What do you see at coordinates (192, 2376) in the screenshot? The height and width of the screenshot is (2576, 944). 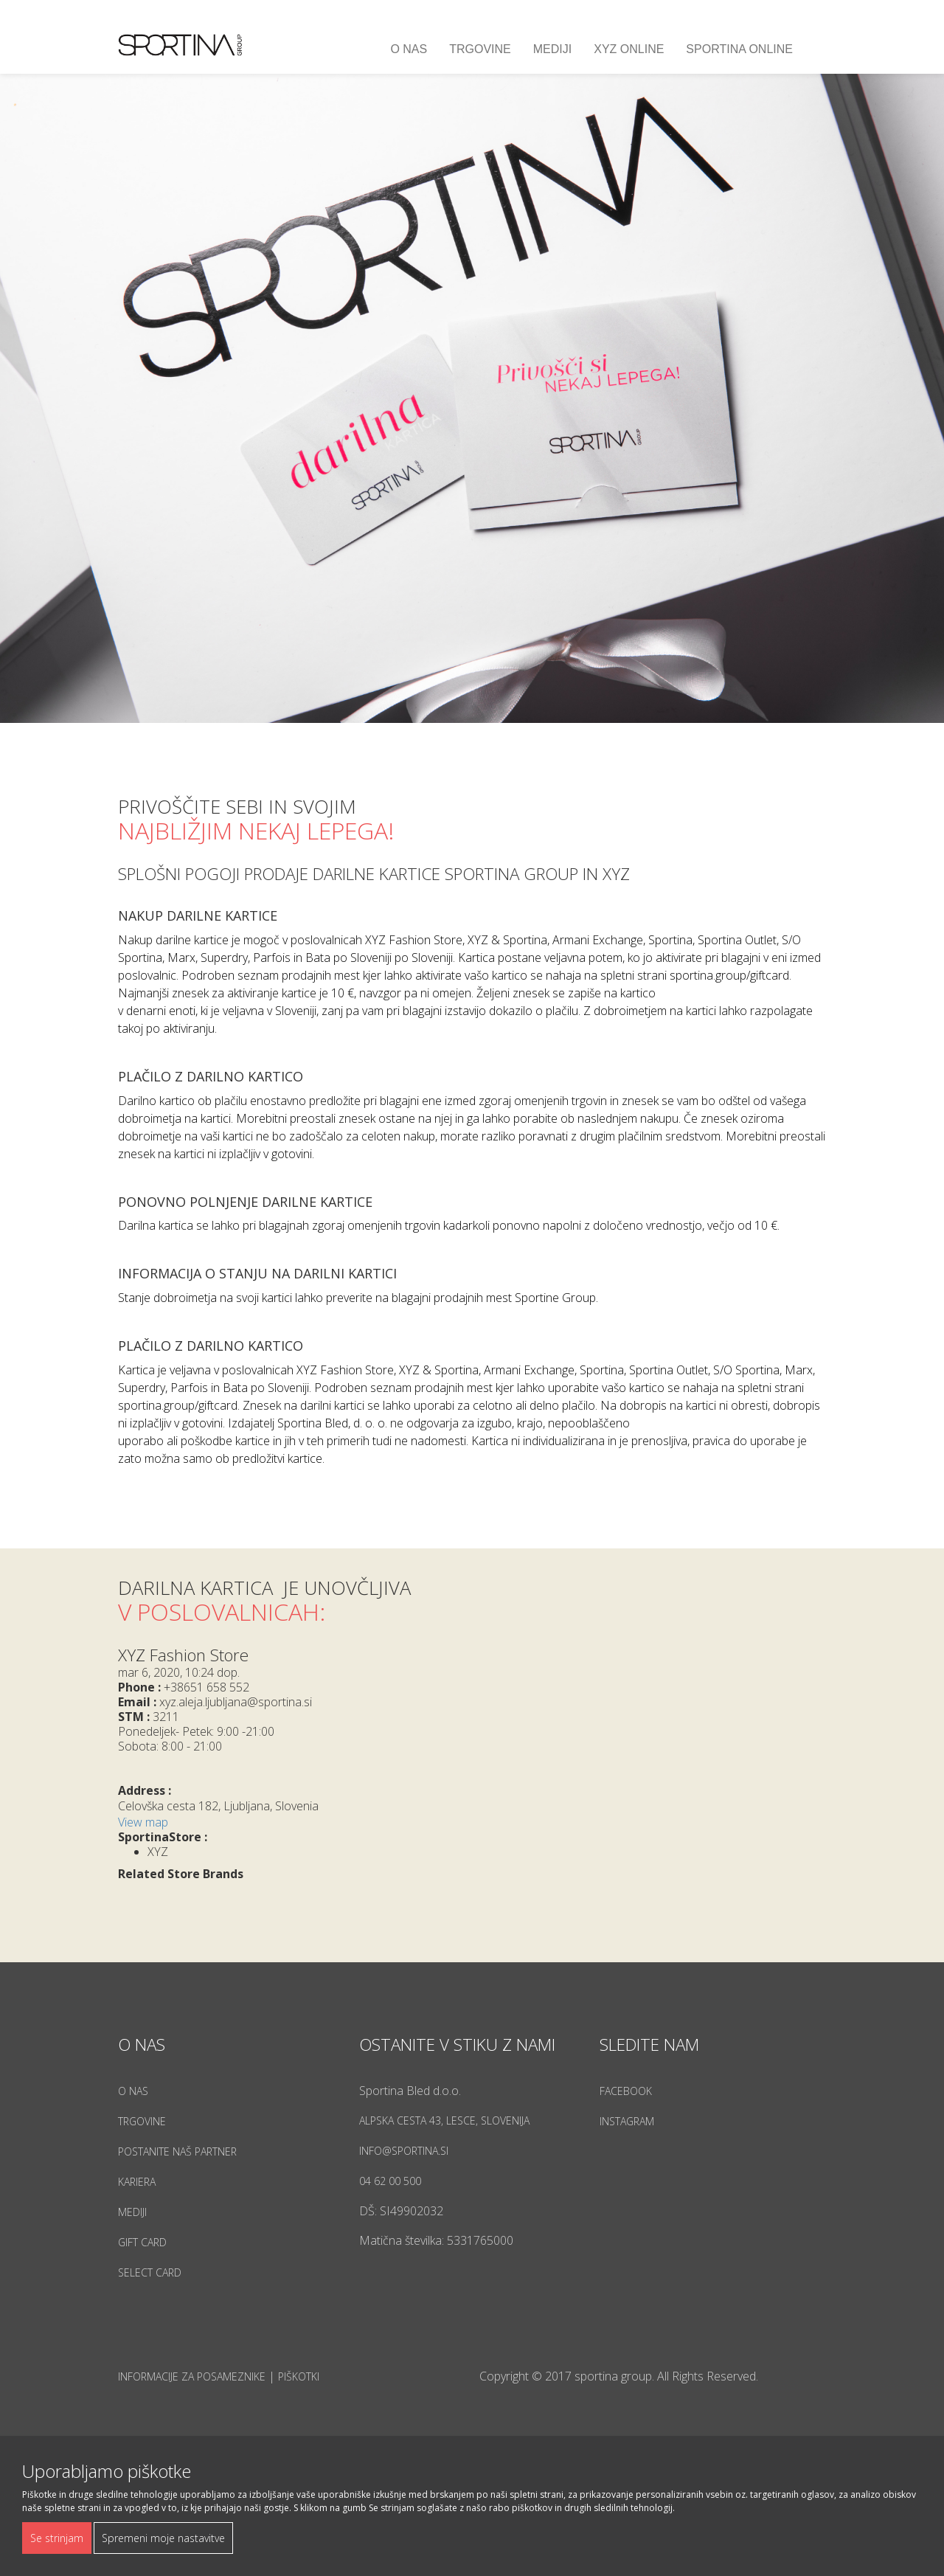 I see `Informacije za posameznike` at bounding box center [192, 2376].